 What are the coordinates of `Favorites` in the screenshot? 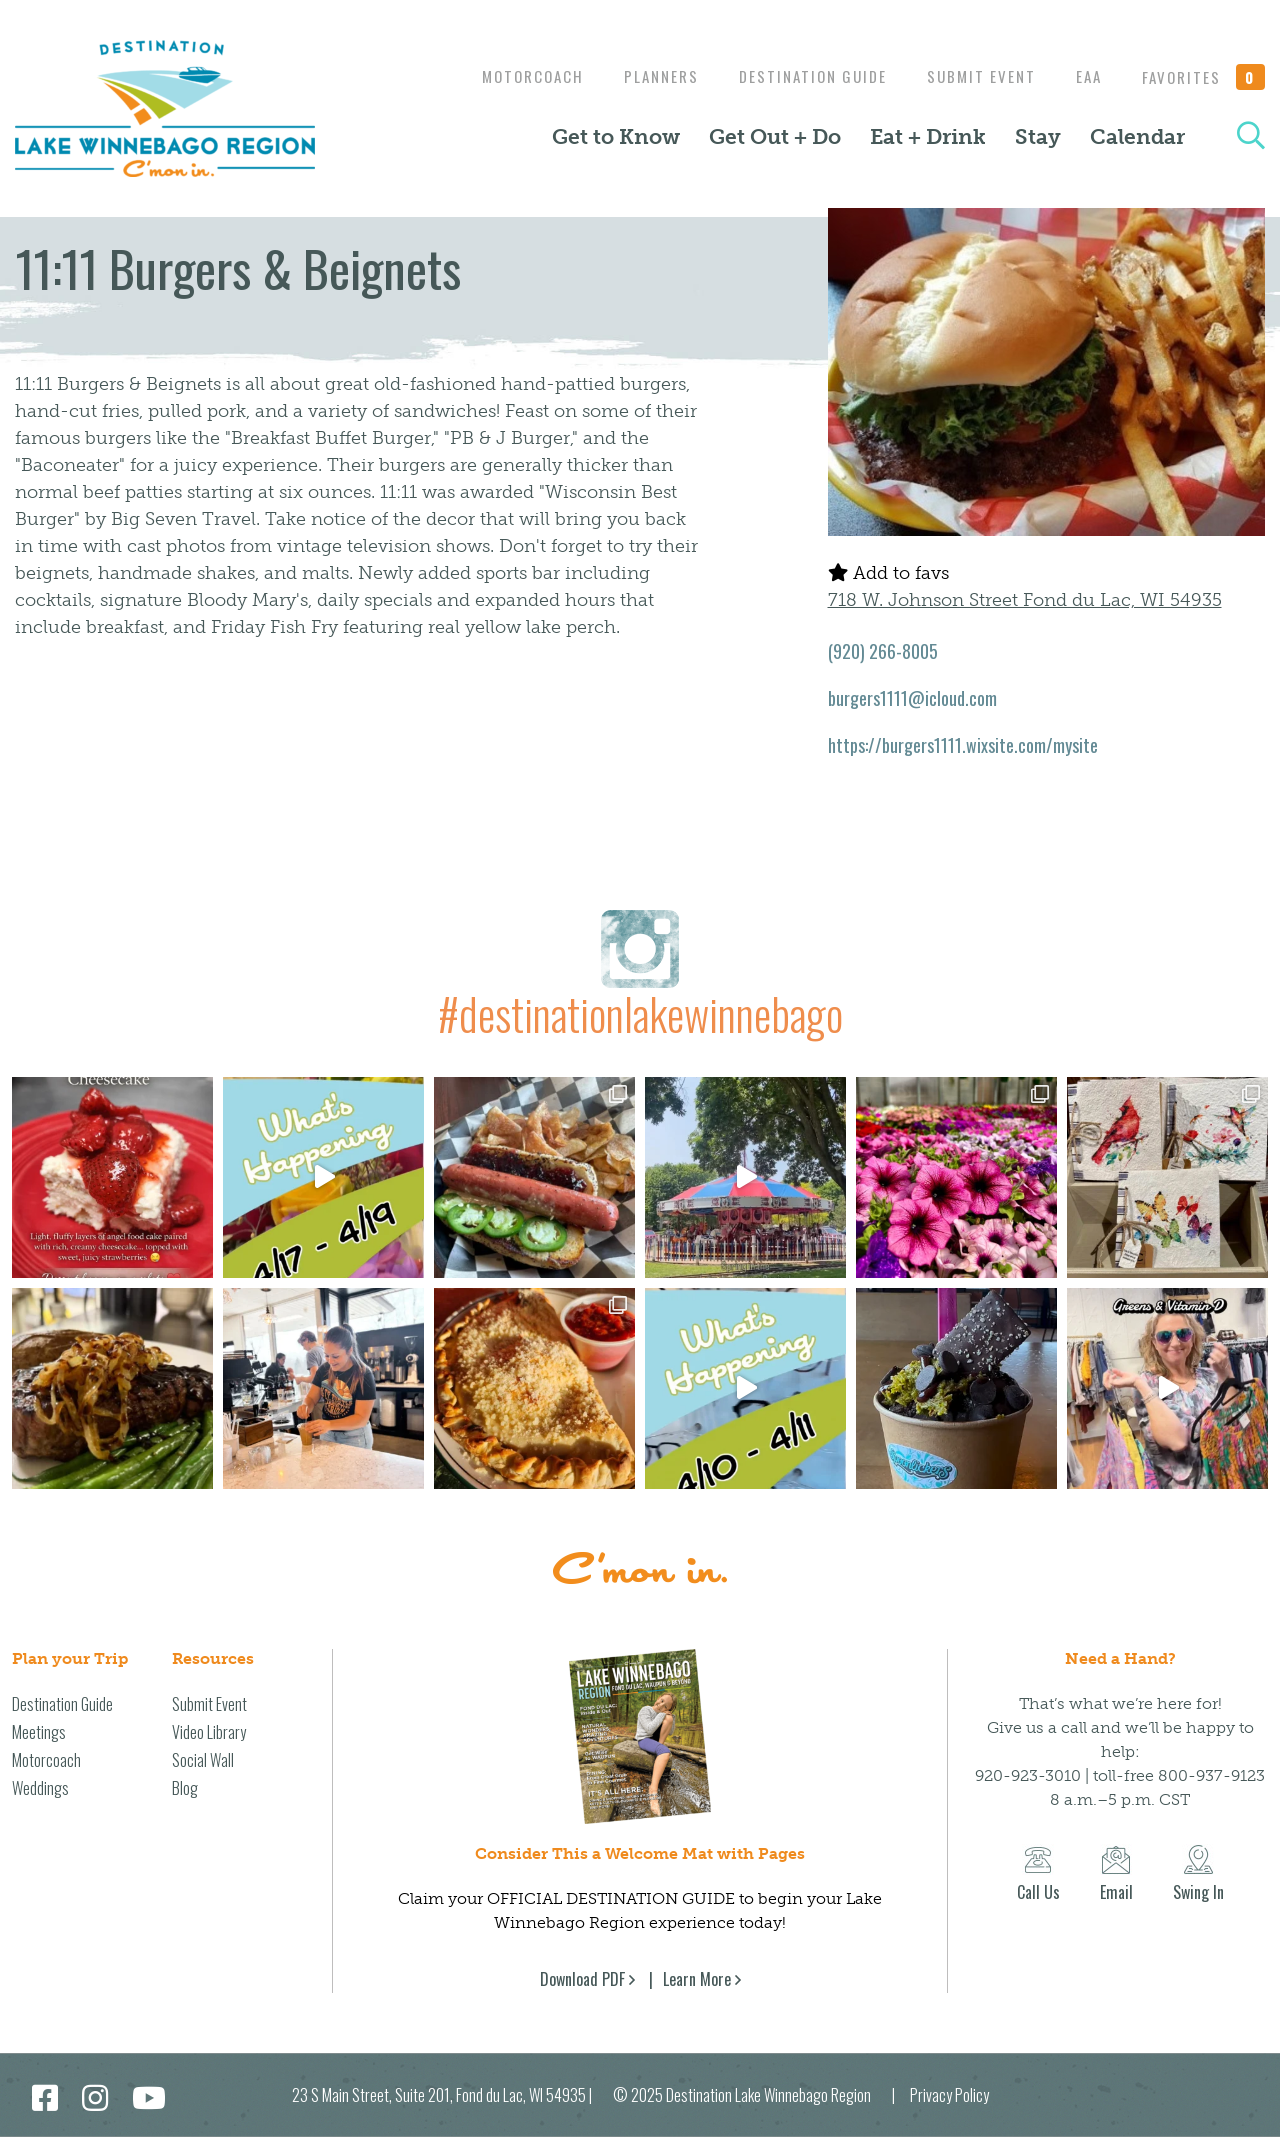 It's located at (1204, 77).